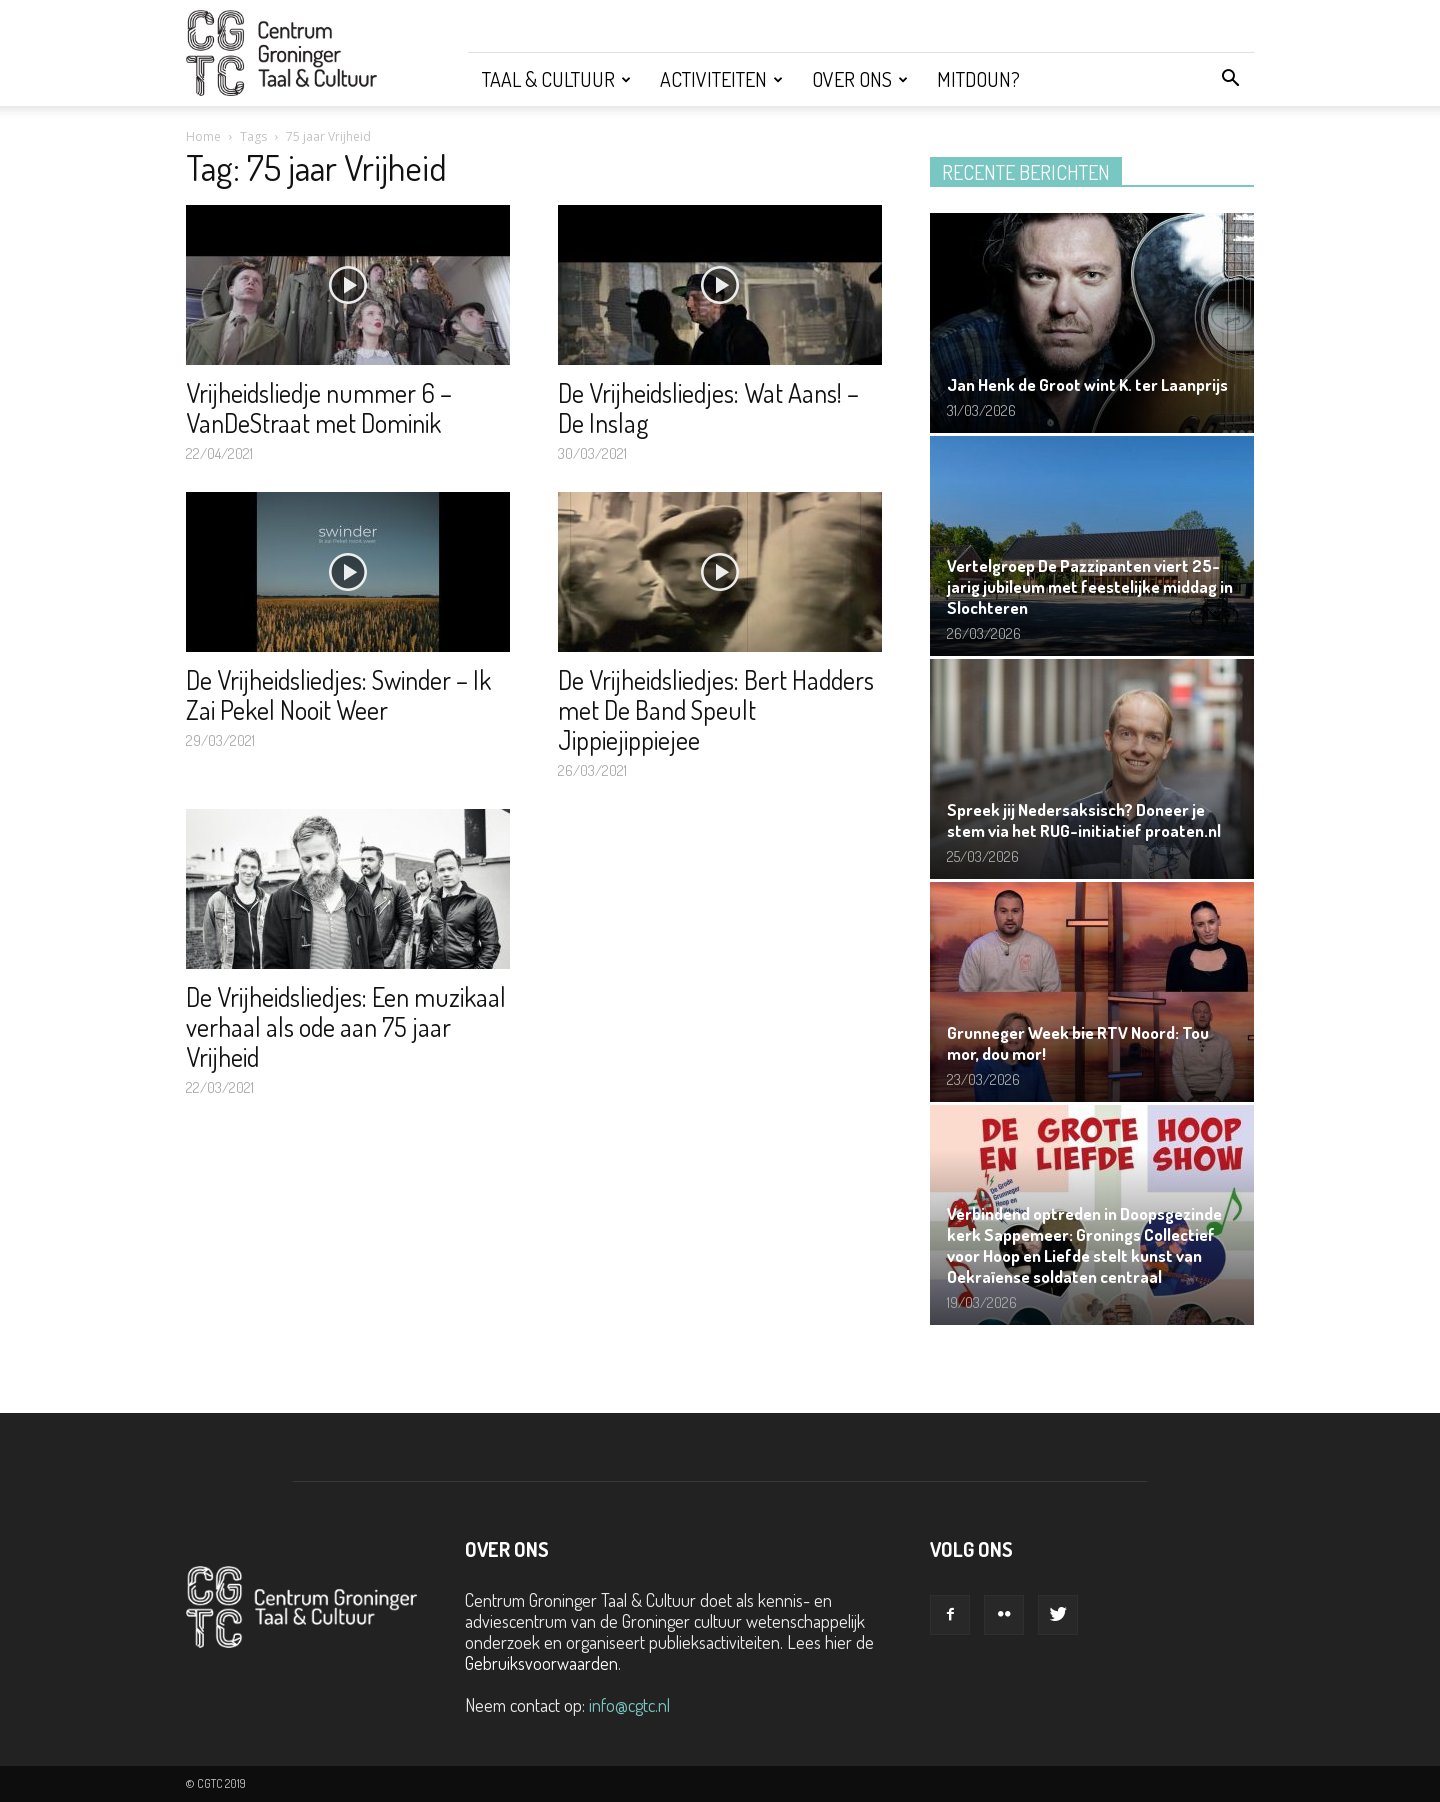 Image resolution: width=1440 pixels, height=1802 pixels. I want to click on De Vrijheidsliedjes: Een muzikaal verhaal als ode aan 75 jaar Vrijheid, so click(346, 1026).